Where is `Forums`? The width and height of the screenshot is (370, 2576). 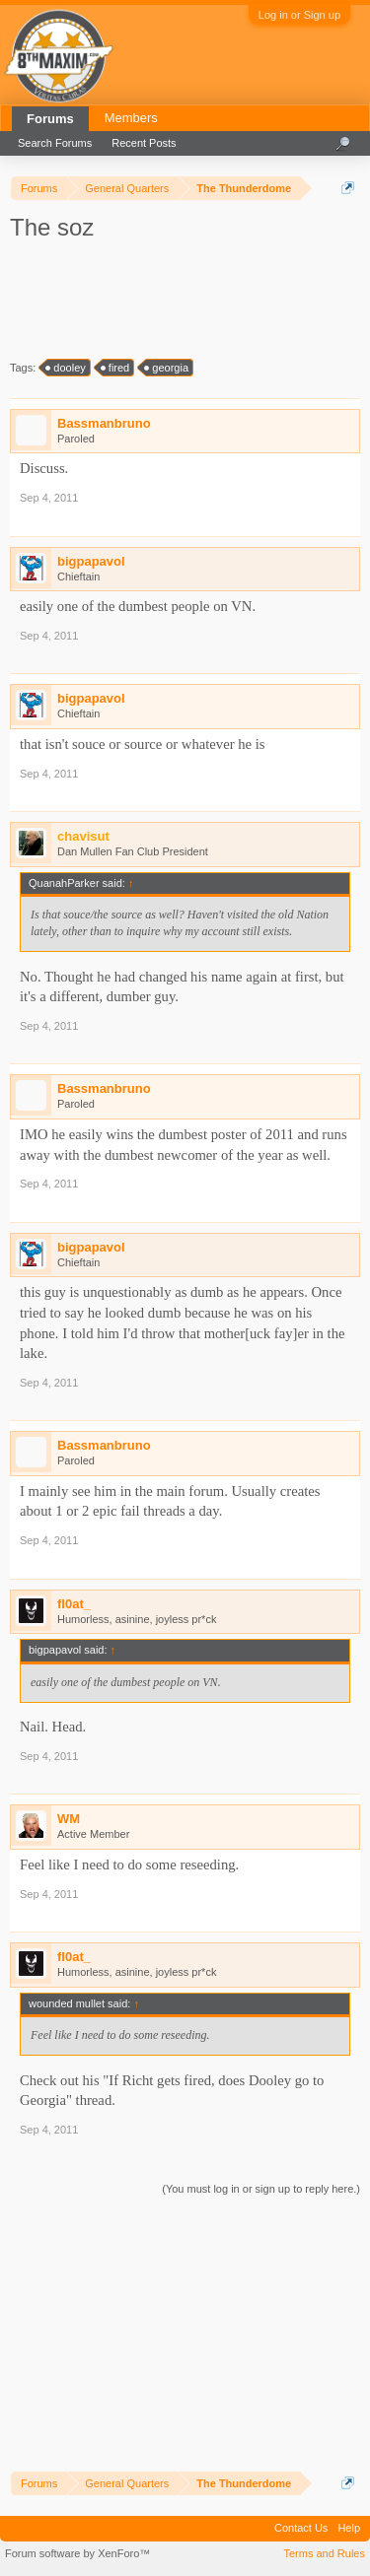 Forums is located at coordinates (50, 118).